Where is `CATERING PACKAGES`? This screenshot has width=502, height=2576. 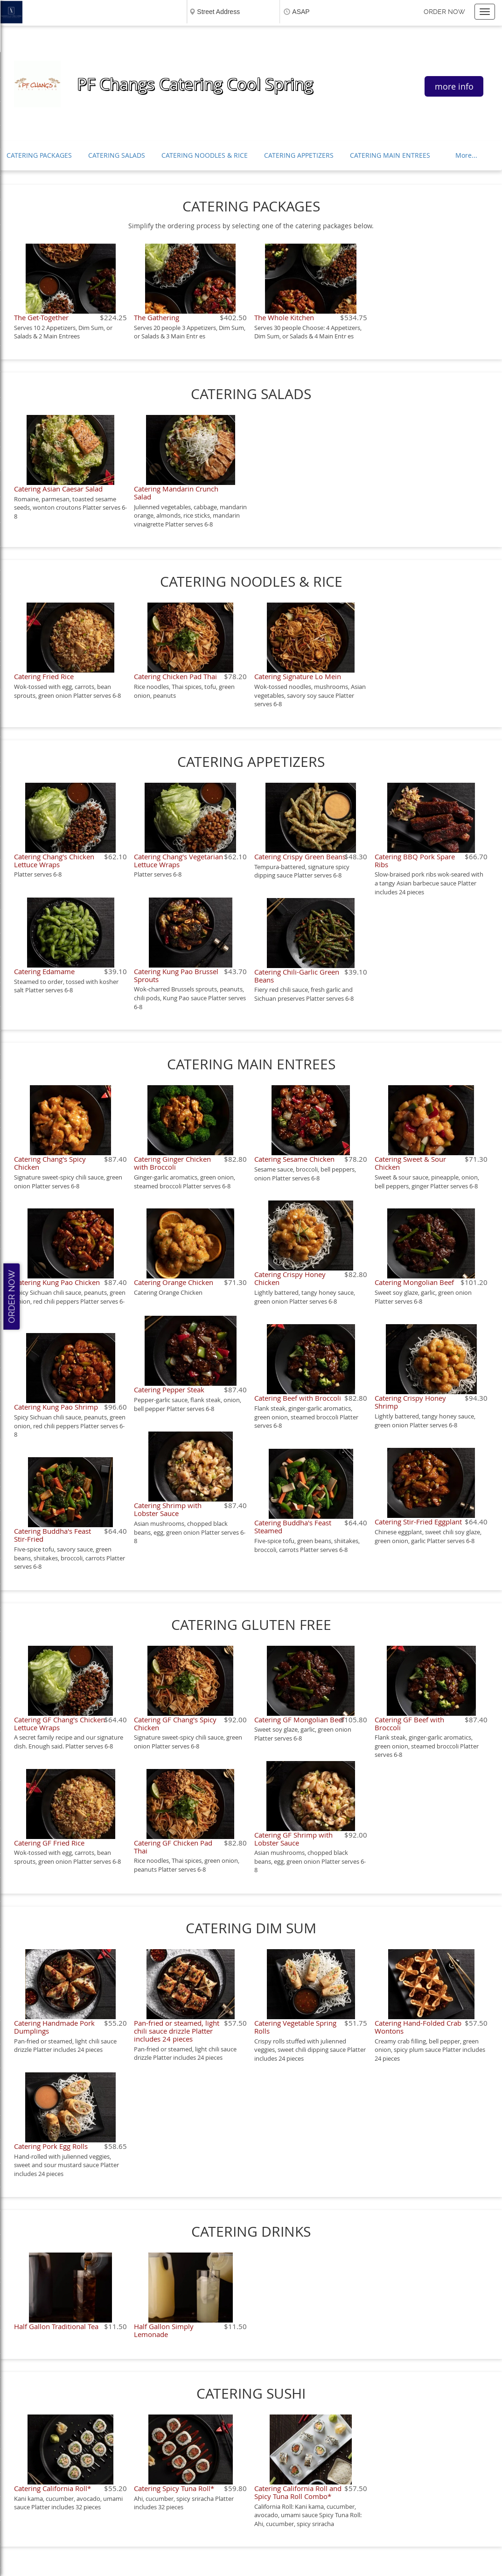
CATERING PACKAGES is located at coordinates (39, 155).